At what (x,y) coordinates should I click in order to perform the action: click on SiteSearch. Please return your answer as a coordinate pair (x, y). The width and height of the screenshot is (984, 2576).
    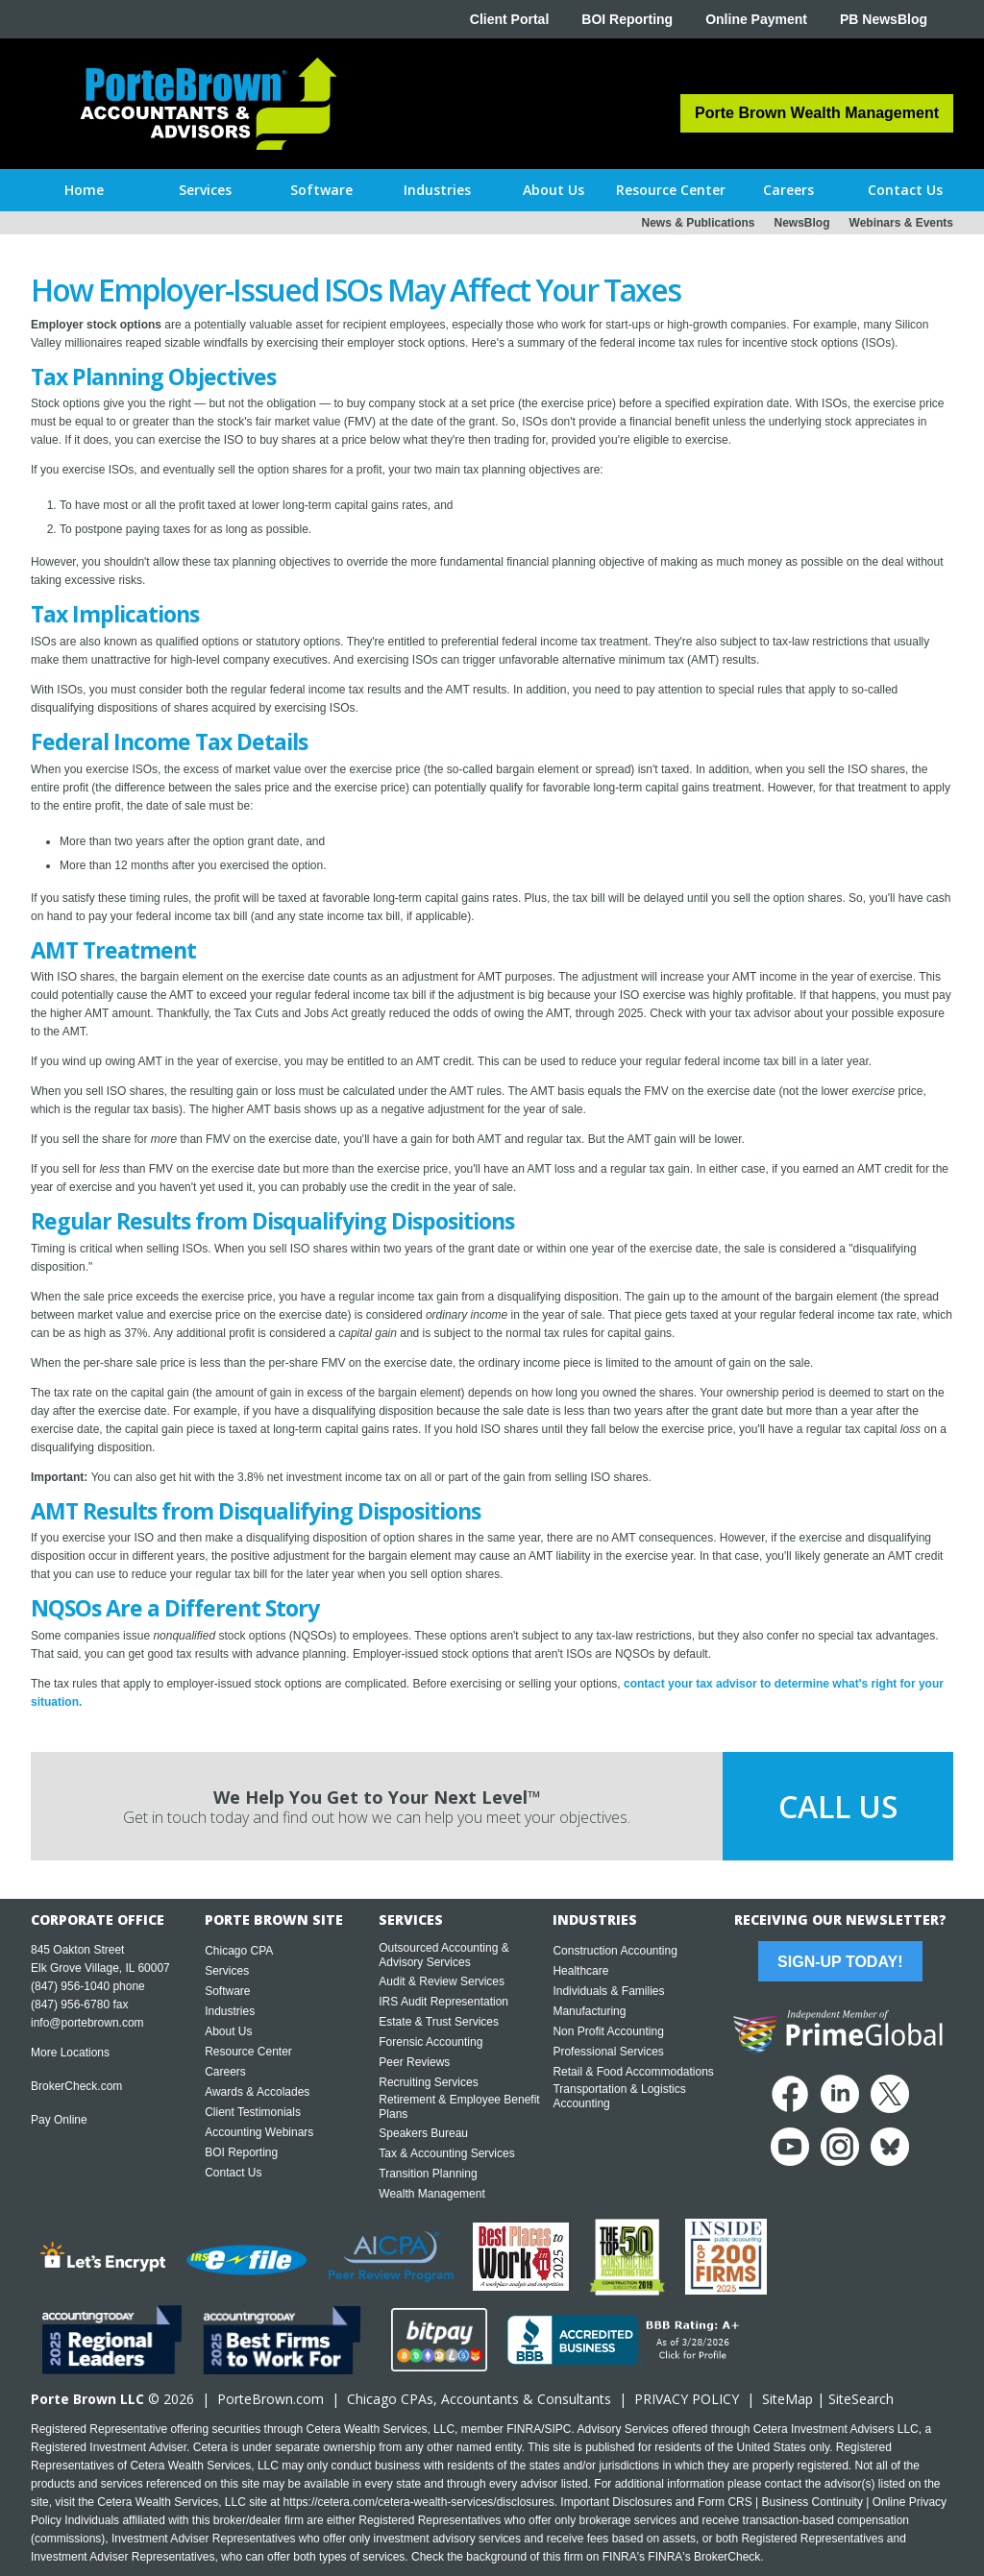
    Looking at the image, I should click on (861, 2399).